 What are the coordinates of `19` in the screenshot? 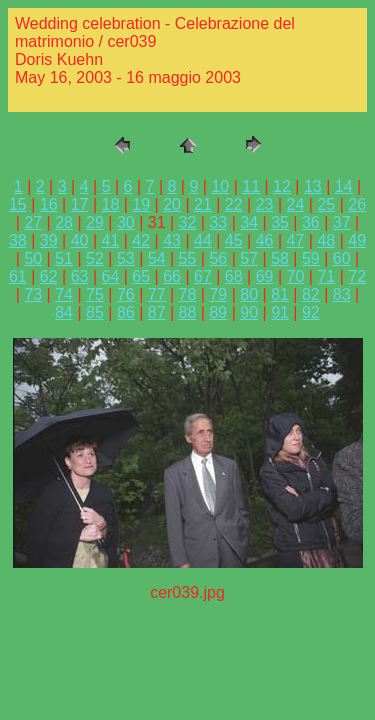 It's located at (141, 204).